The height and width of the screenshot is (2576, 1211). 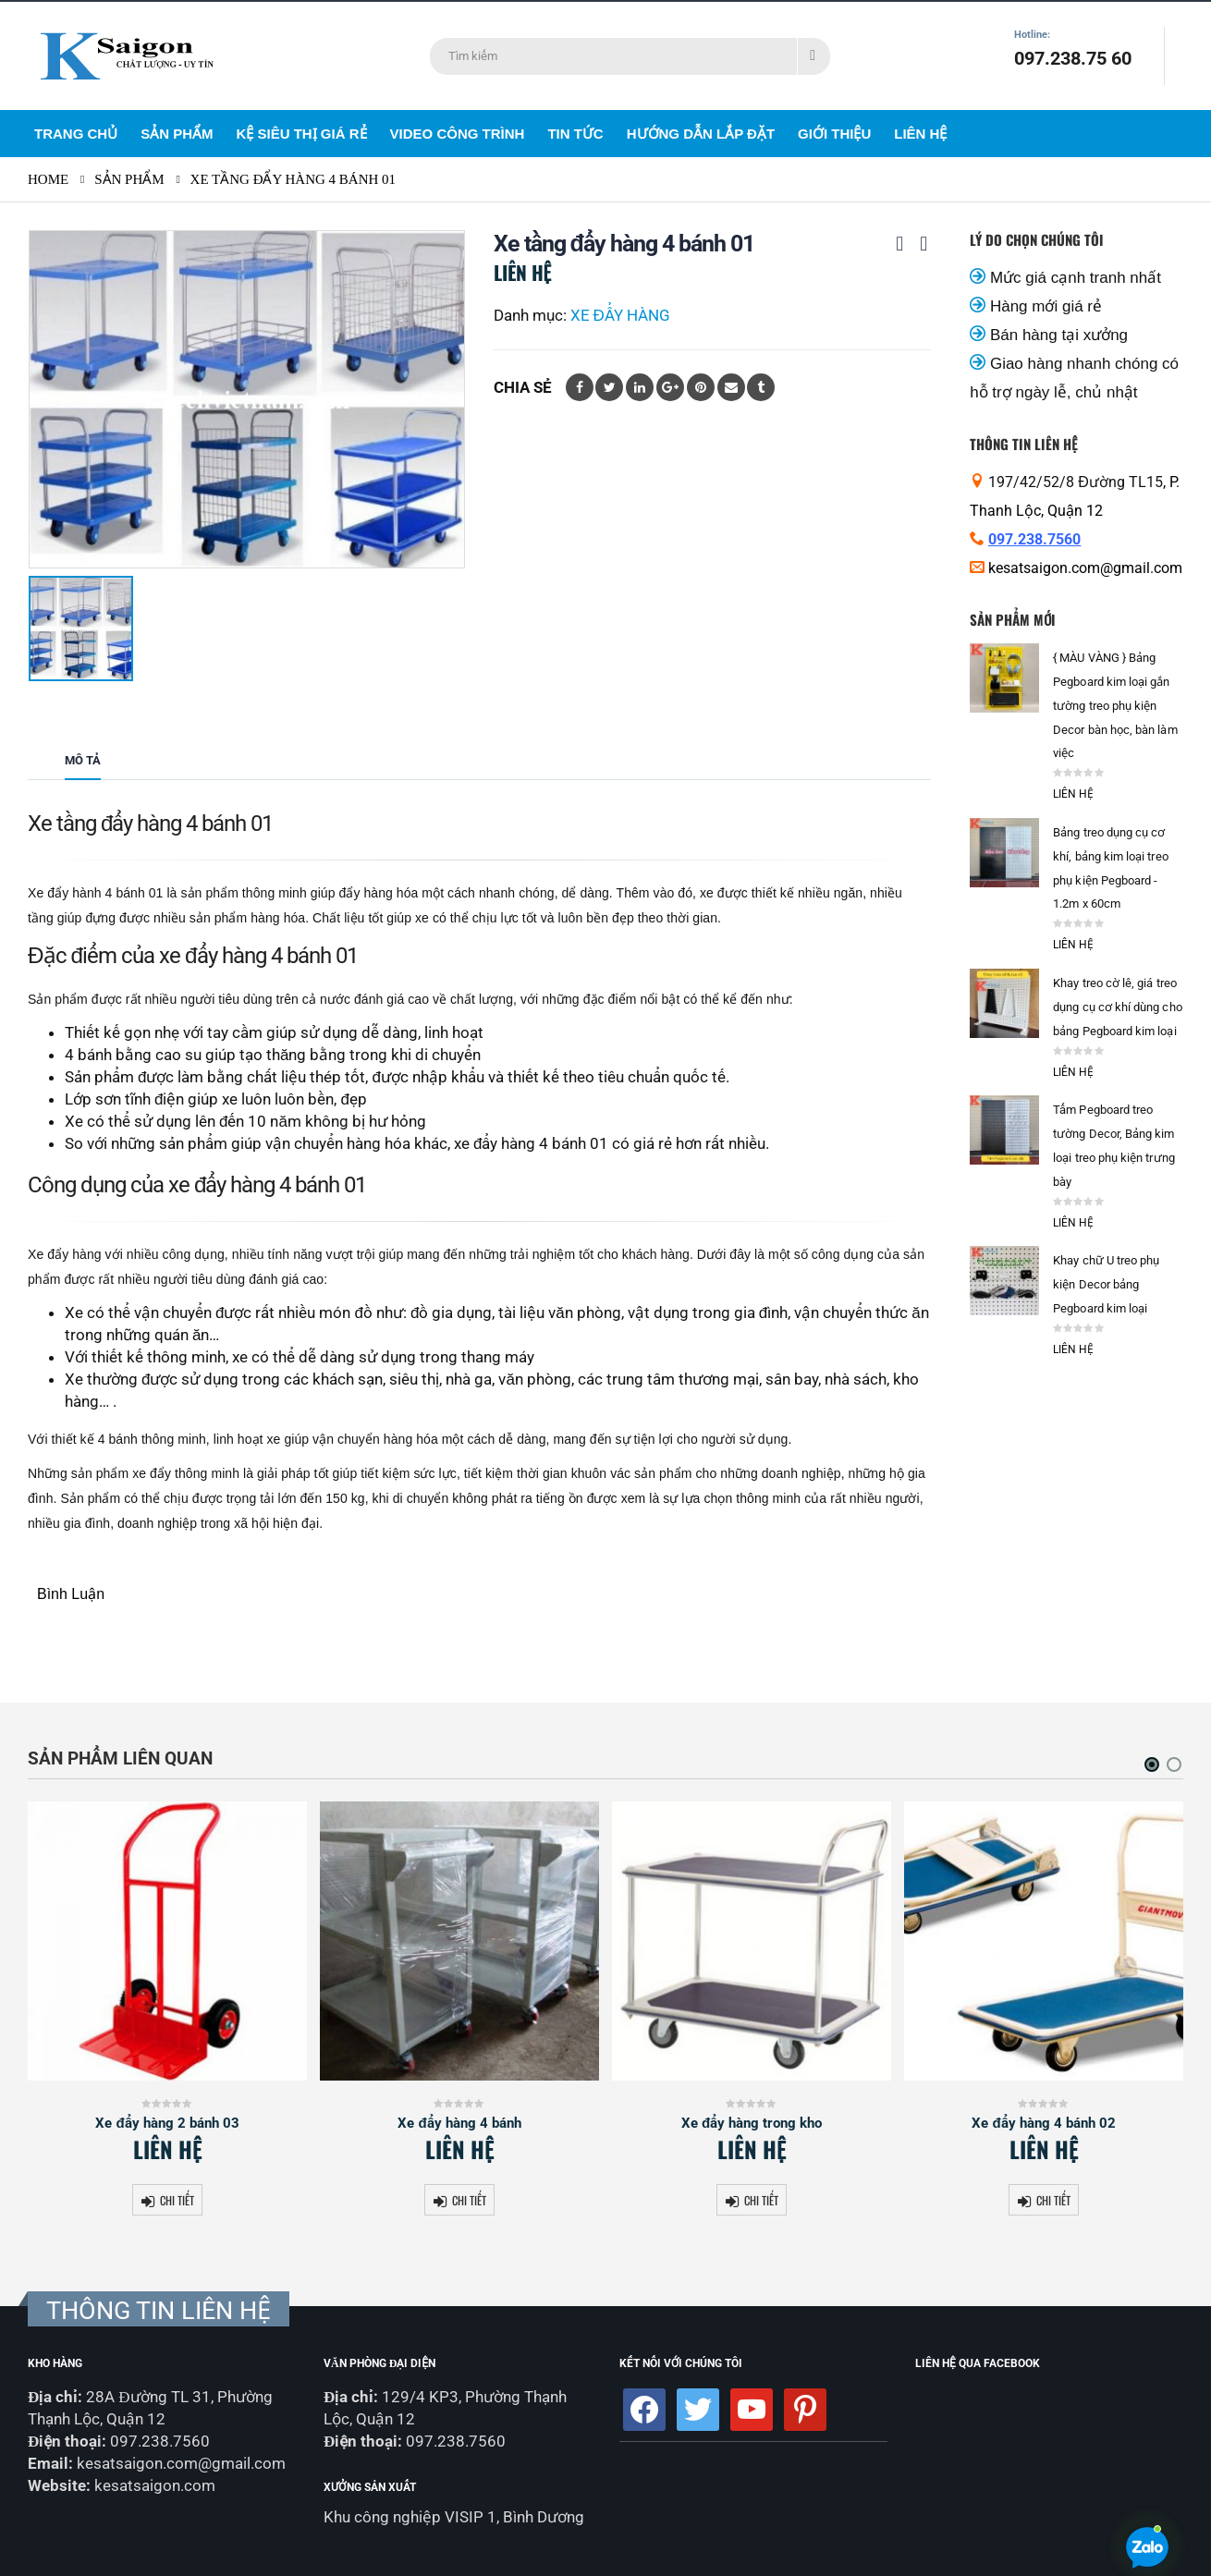 I want to click on Chi tiết [Đọc thêm về “Xe đẩy hàng 4 bánh”], so click(x=469, y=2200).